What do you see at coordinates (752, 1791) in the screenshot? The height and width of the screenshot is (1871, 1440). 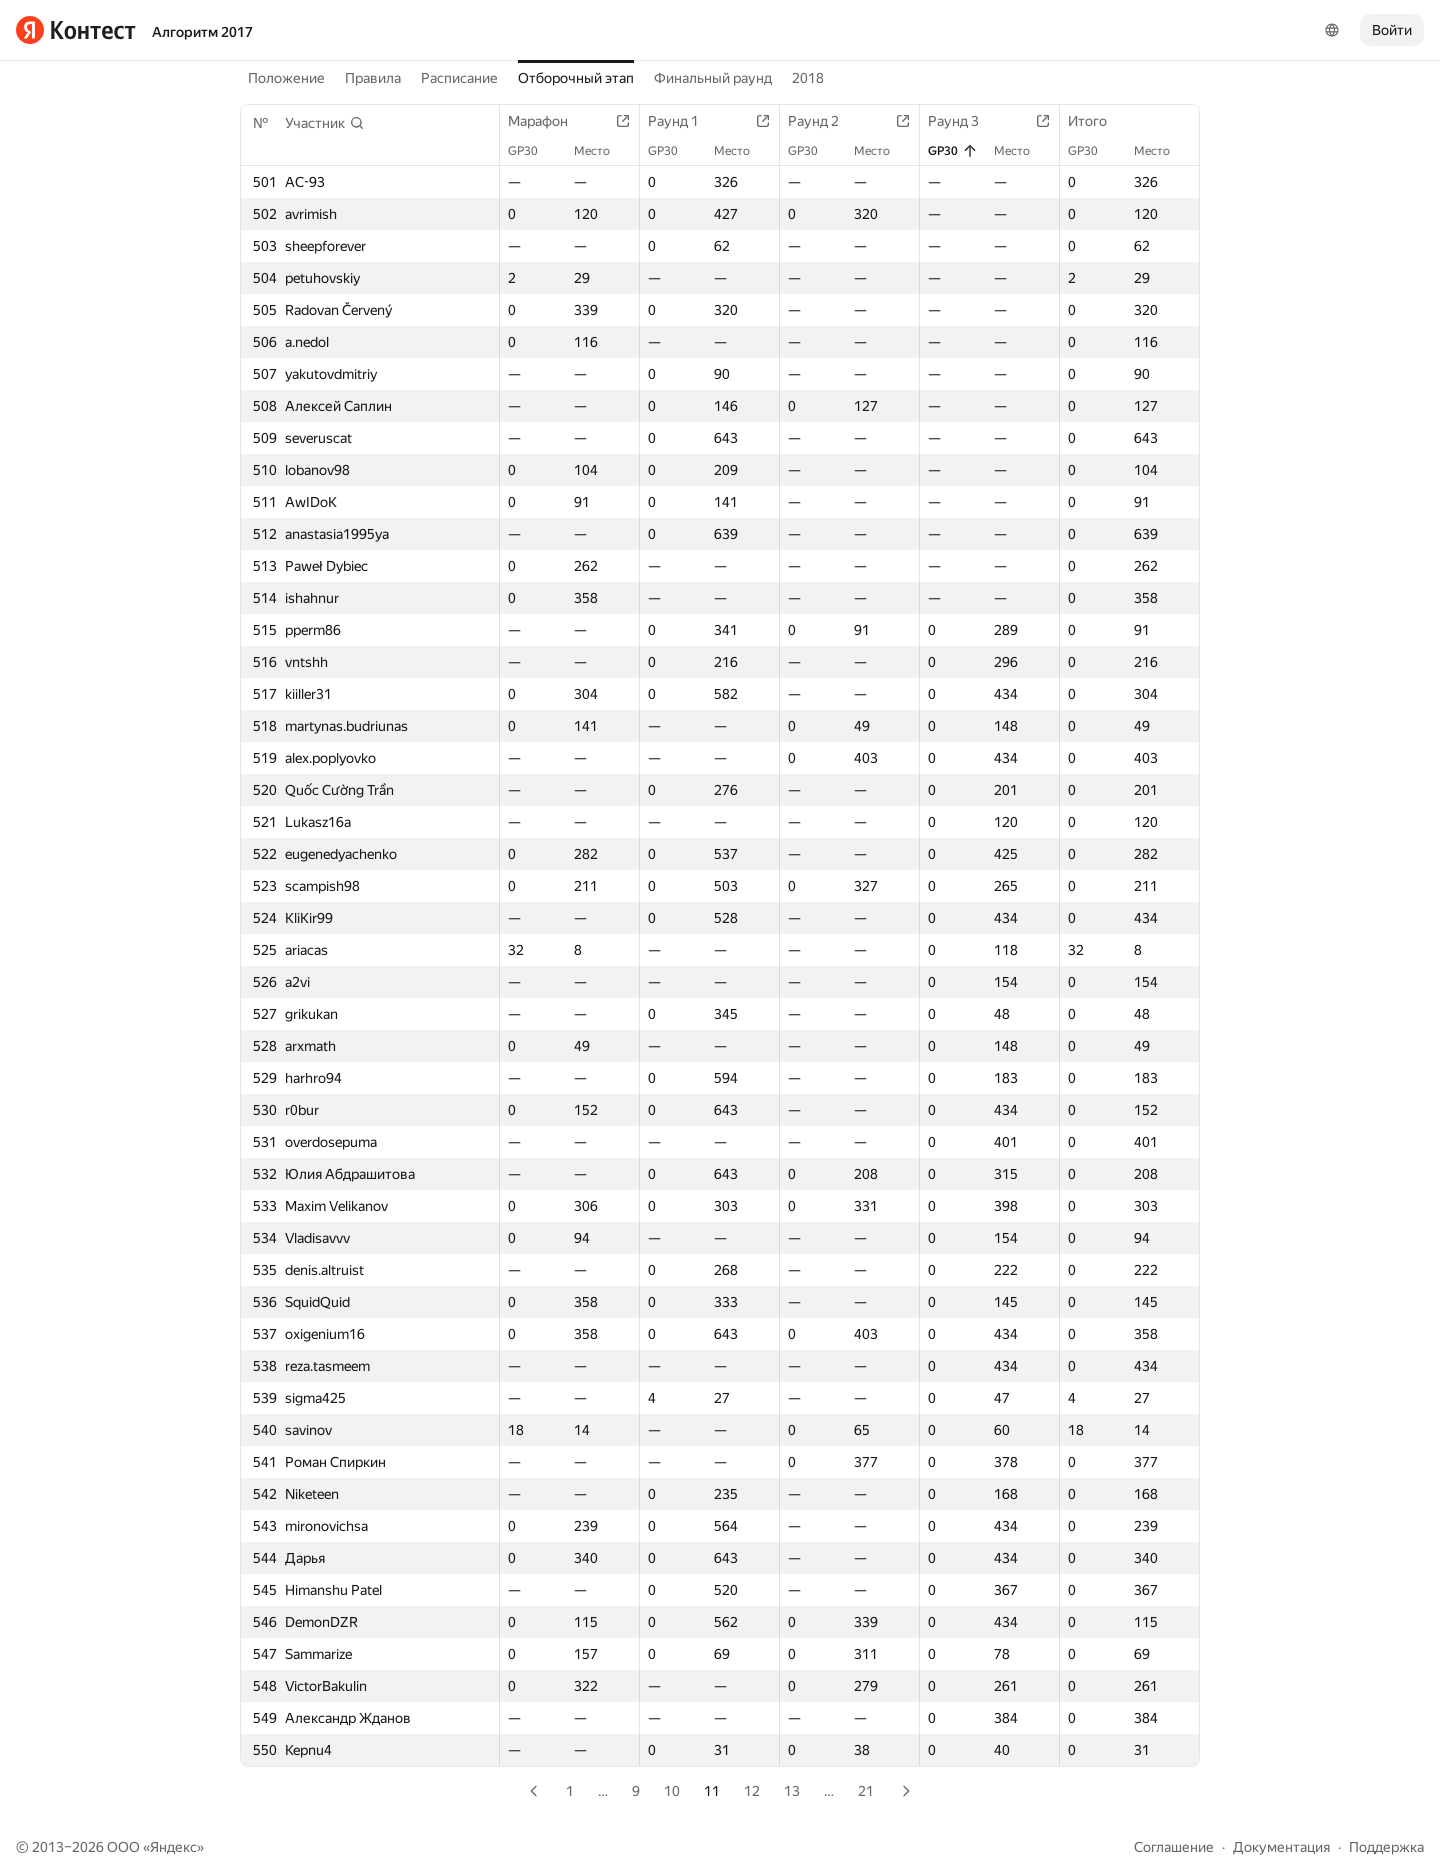 I see `12` at bounding box center [752, 1791].